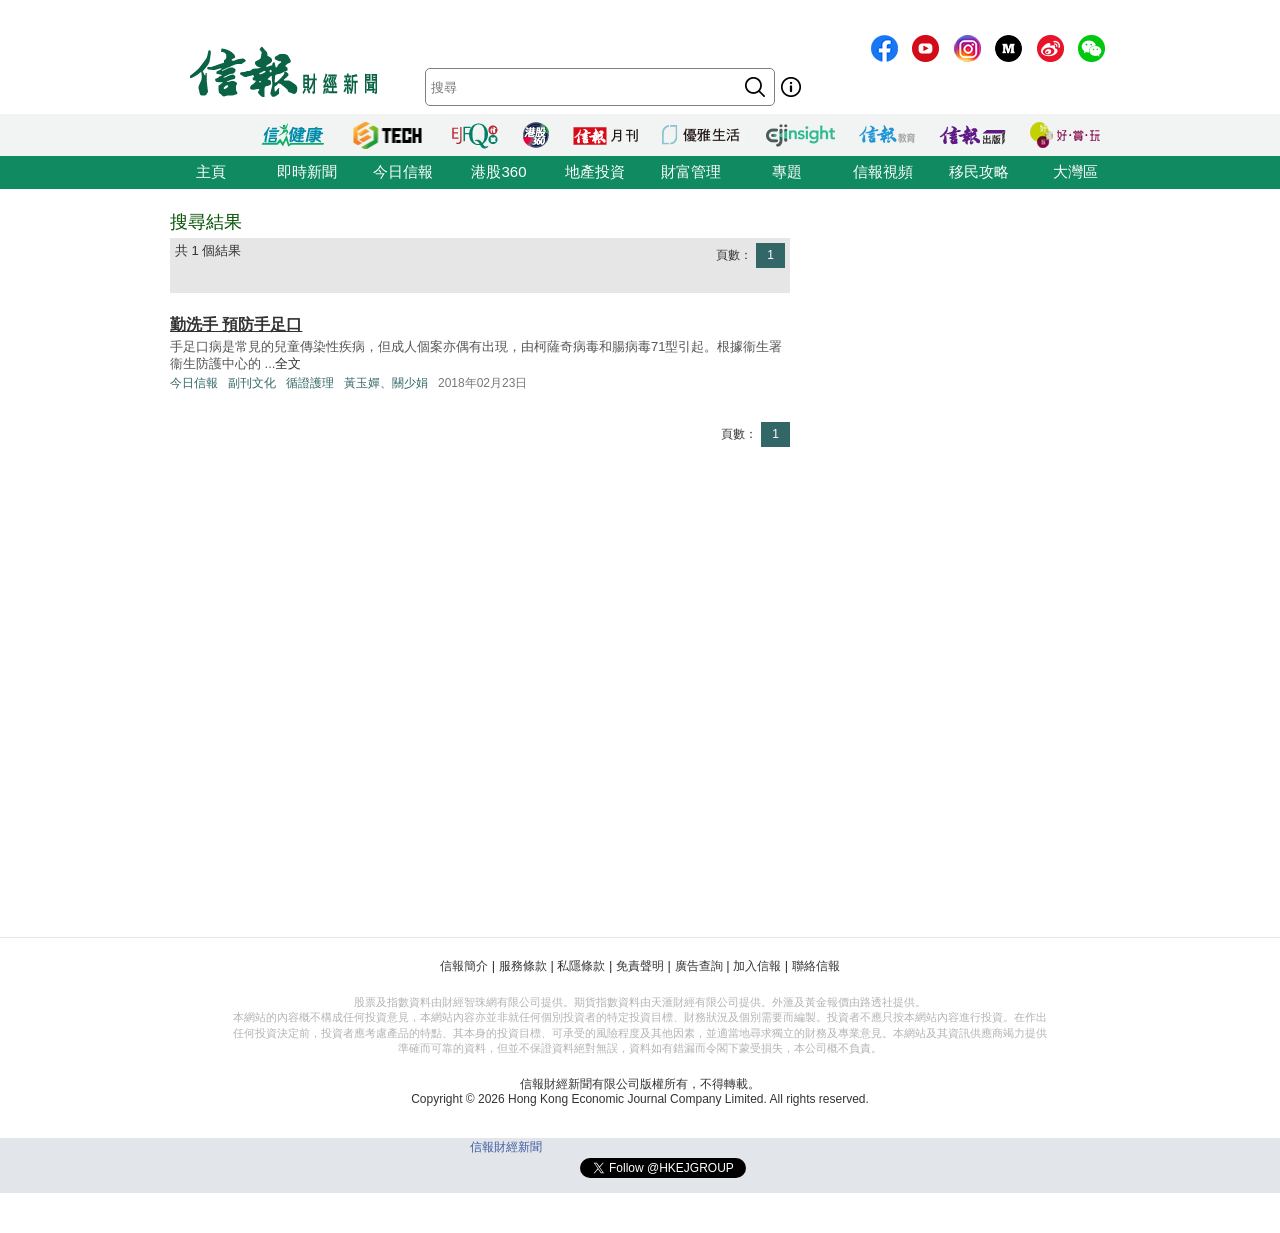 The image size is (1280, 1233). Describe the element at coordinates (581, 966) in the screenshot. I see `私隱條款` at that location.